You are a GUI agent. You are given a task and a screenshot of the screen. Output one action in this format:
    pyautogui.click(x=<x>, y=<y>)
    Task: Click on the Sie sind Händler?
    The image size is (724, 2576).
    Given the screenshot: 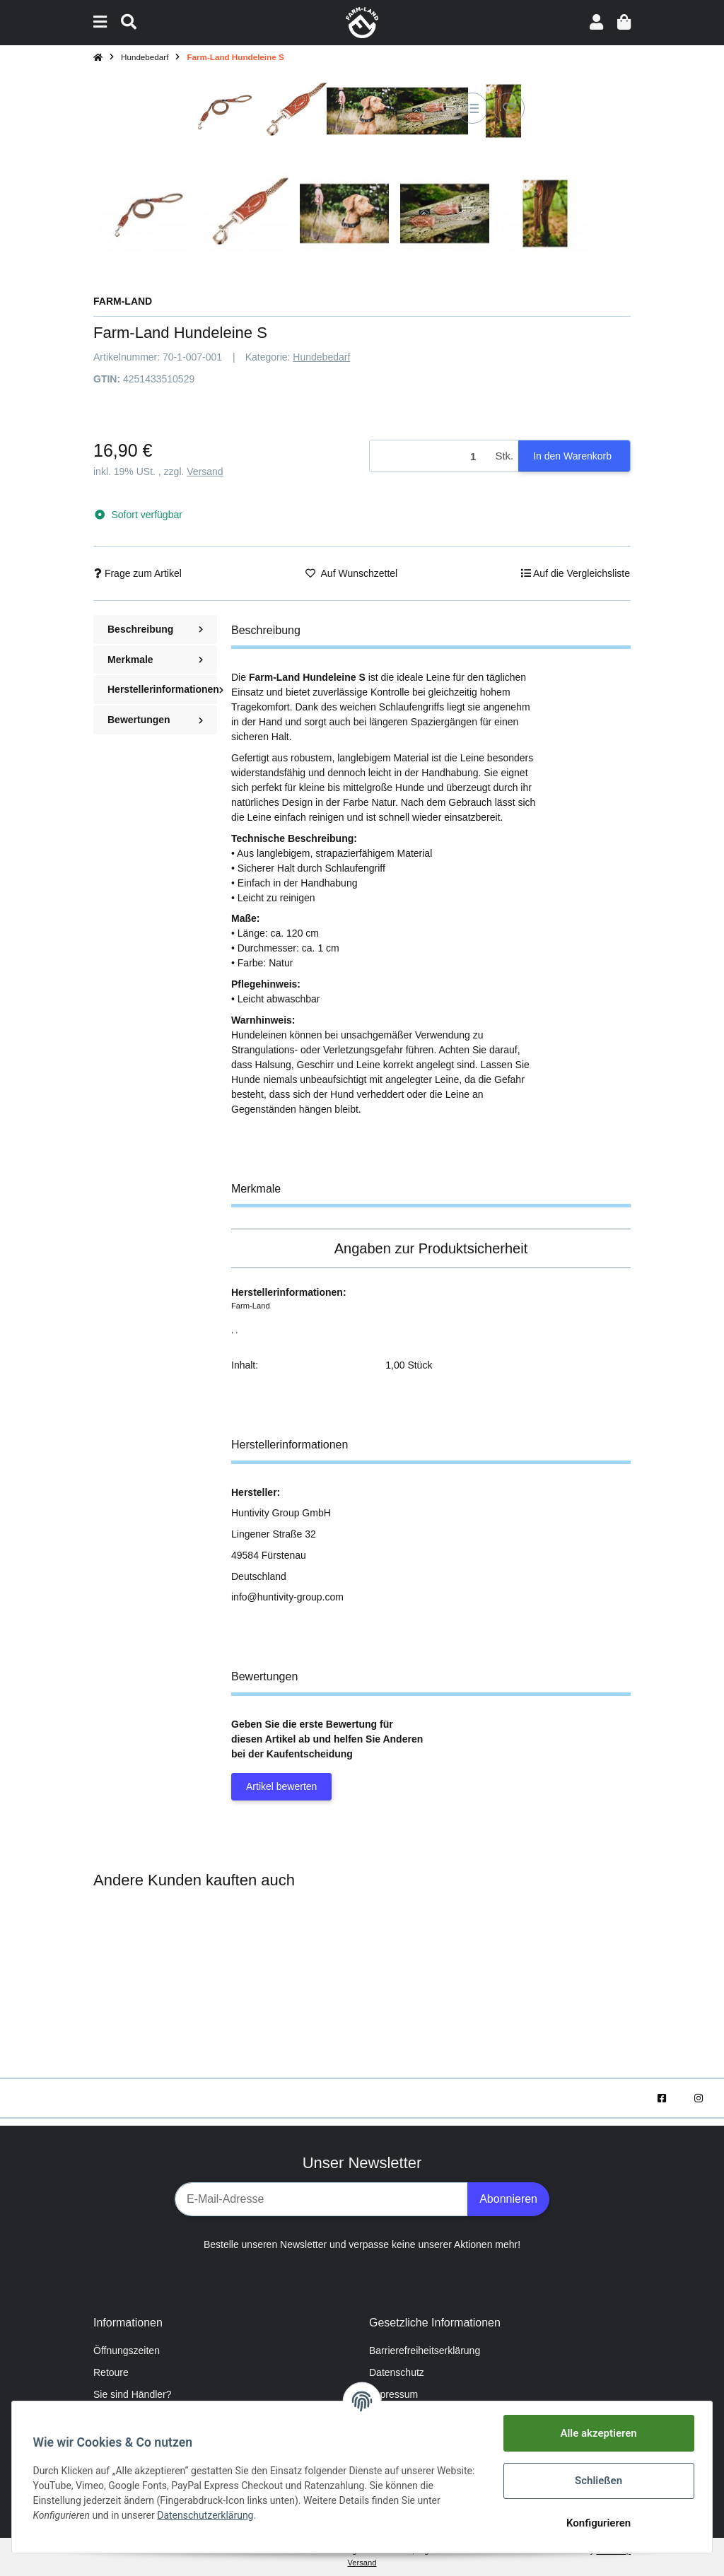 What is the action you would take?
    pyautogui.click(x=132, y=2394)
    